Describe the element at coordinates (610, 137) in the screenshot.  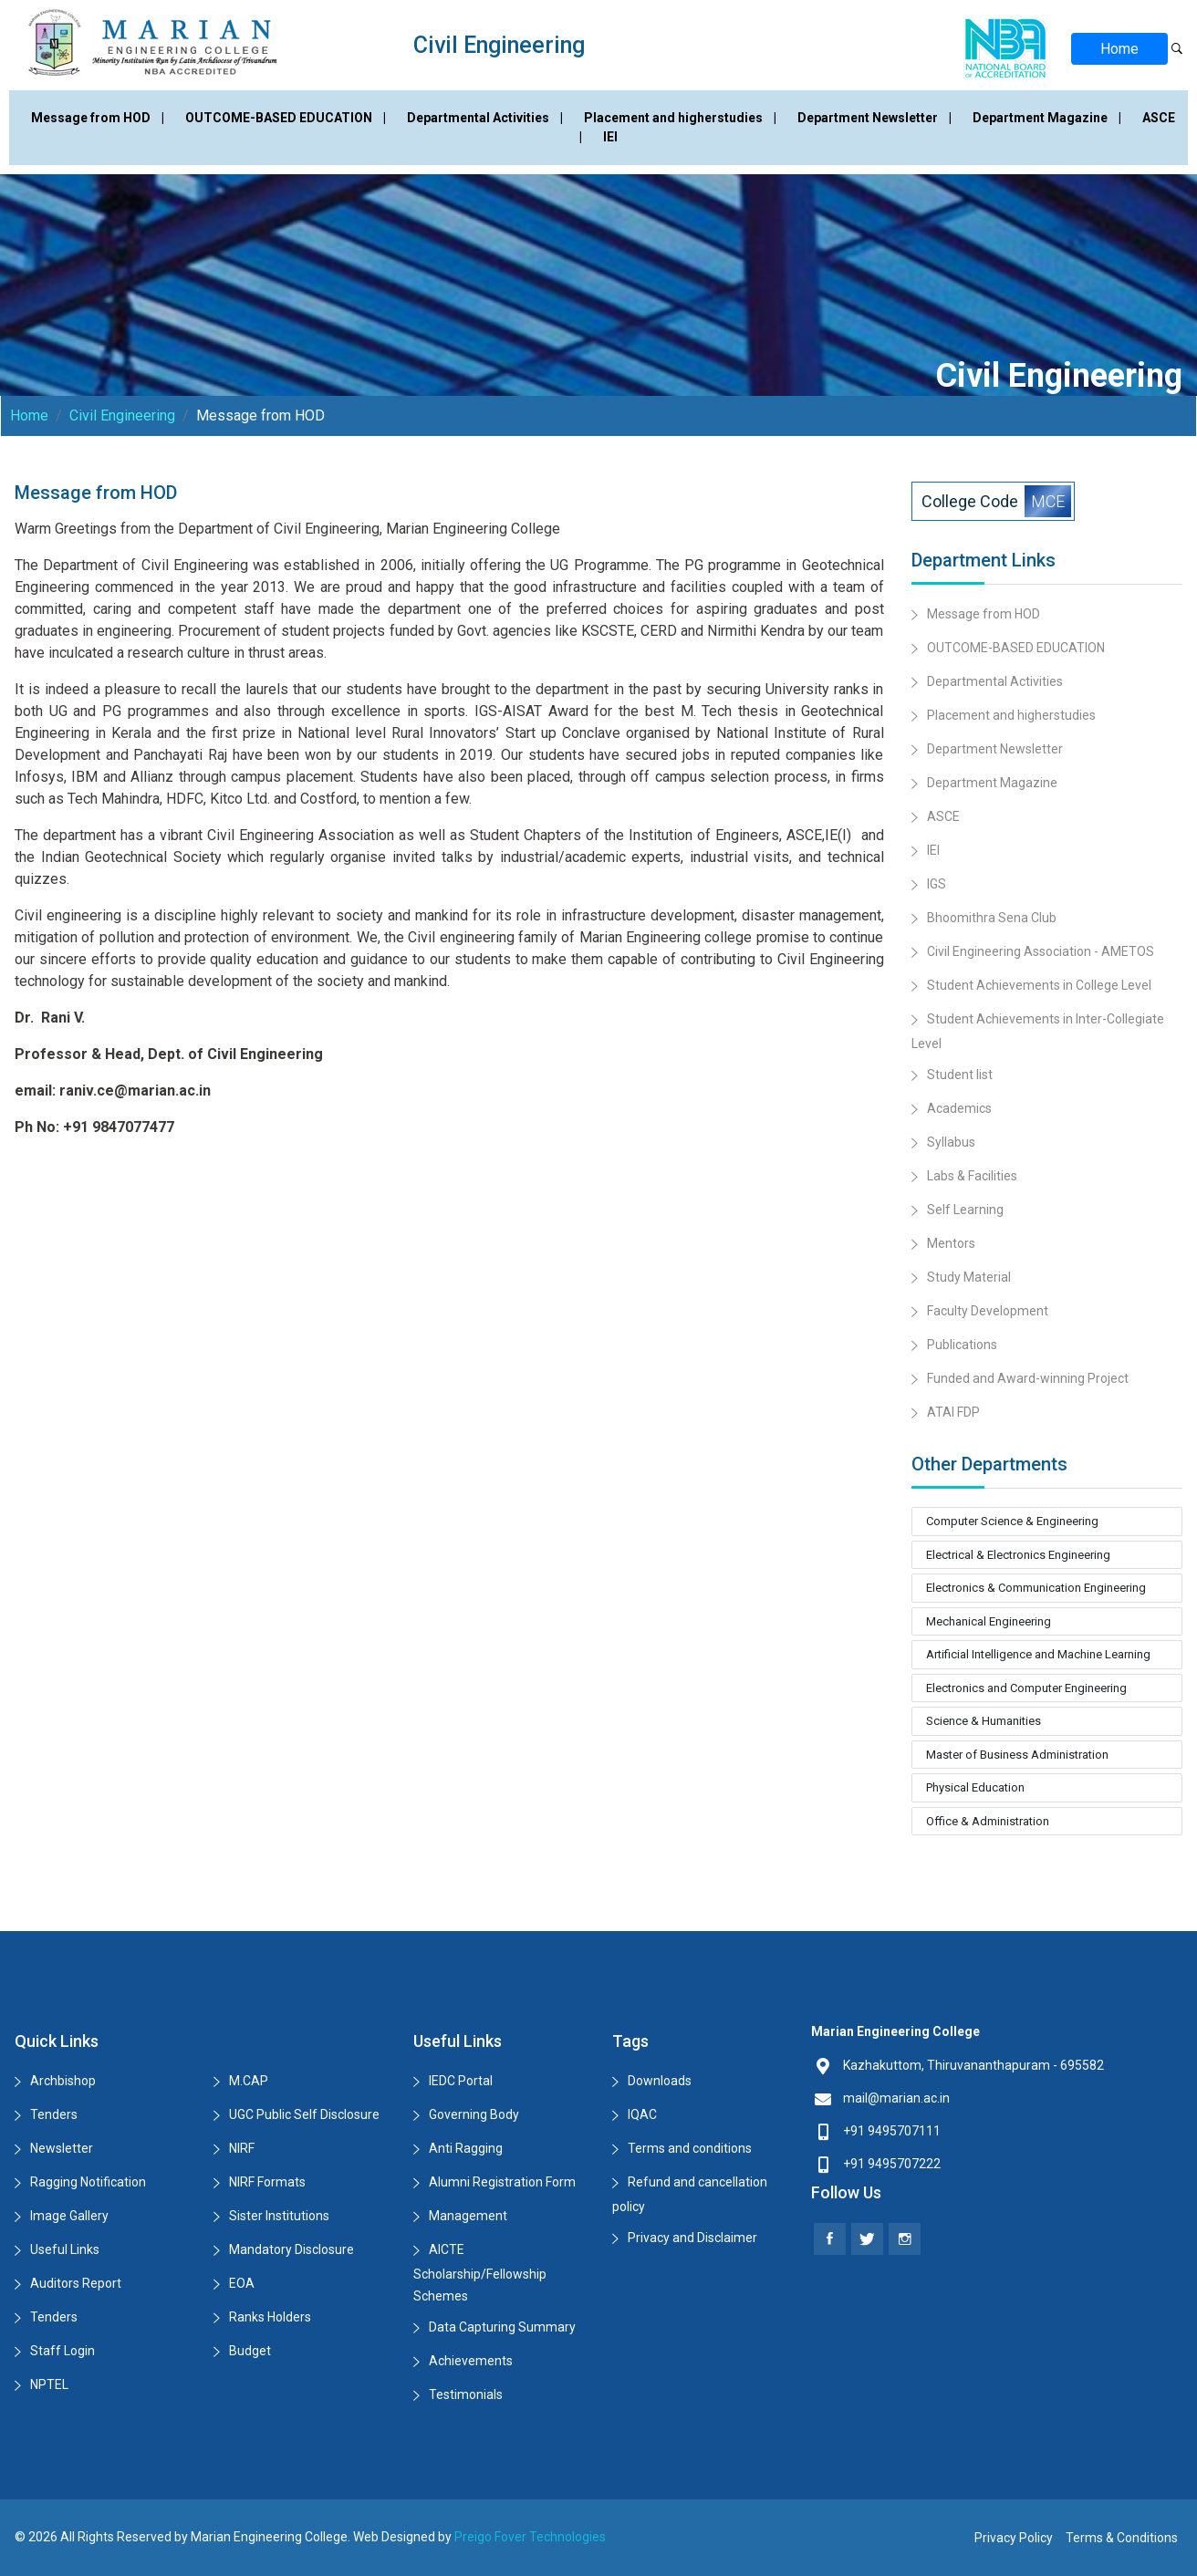
I see `IEI` at that location.